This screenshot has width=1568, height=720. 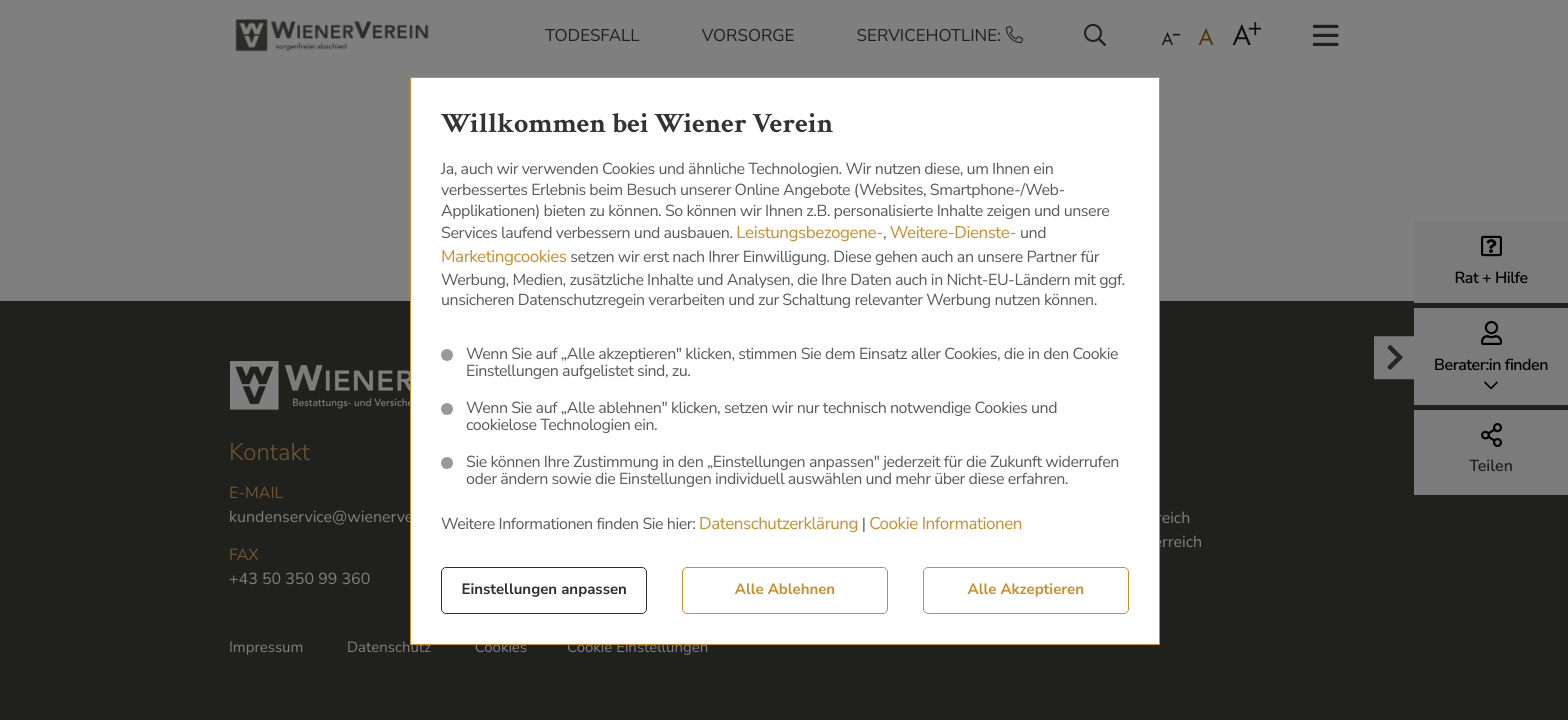 I want to click on Datenschutzerklärung, so click(x=778, y=526).